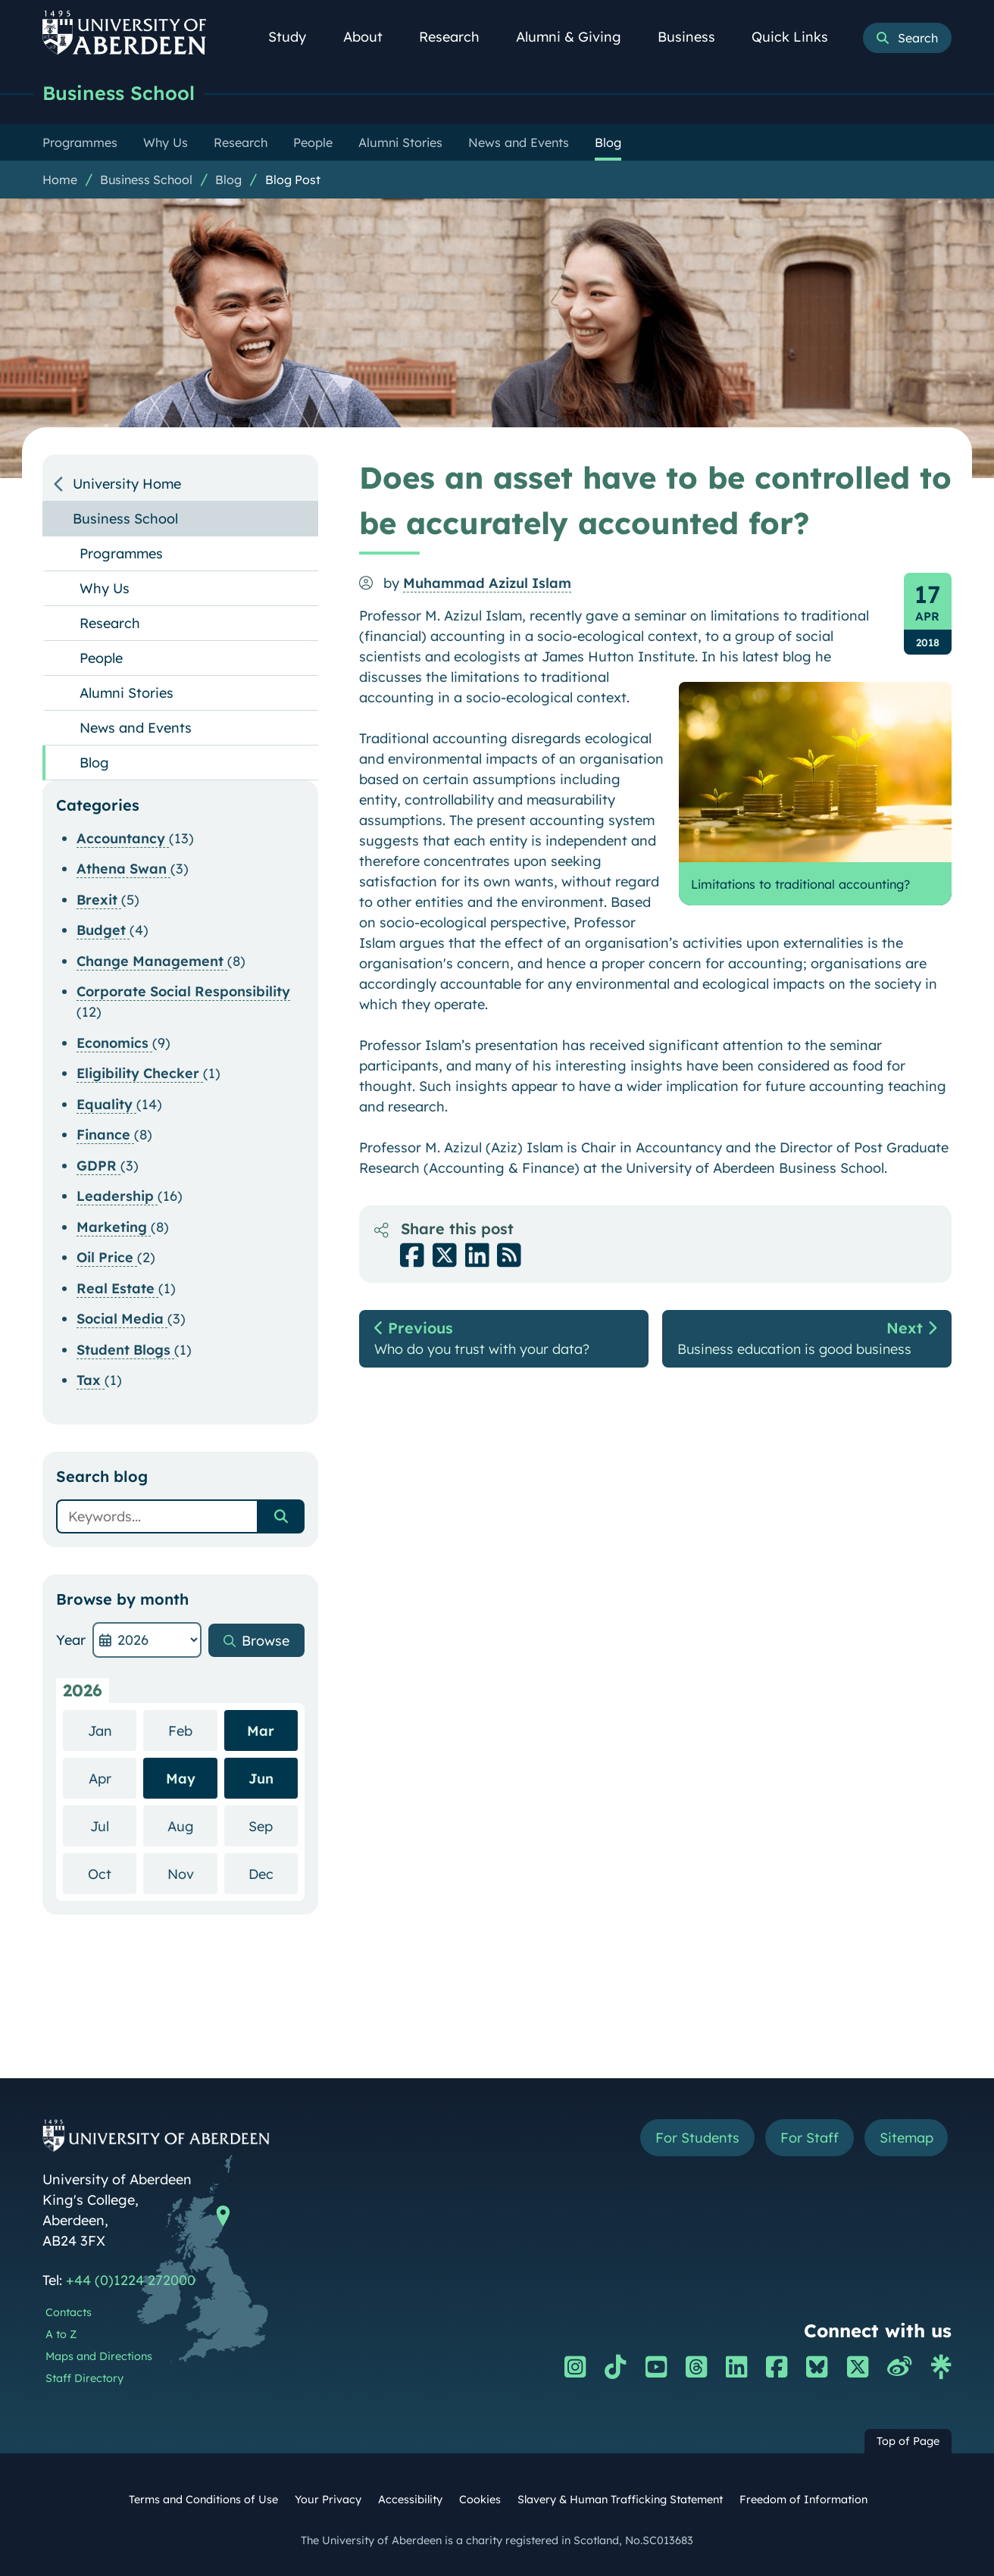 The width and height of the screenshot is (994, 2576). What do you see at coordinates (480, 2499) in the screenshot?
I see `Cookies` at bounding box center [480, 2499].